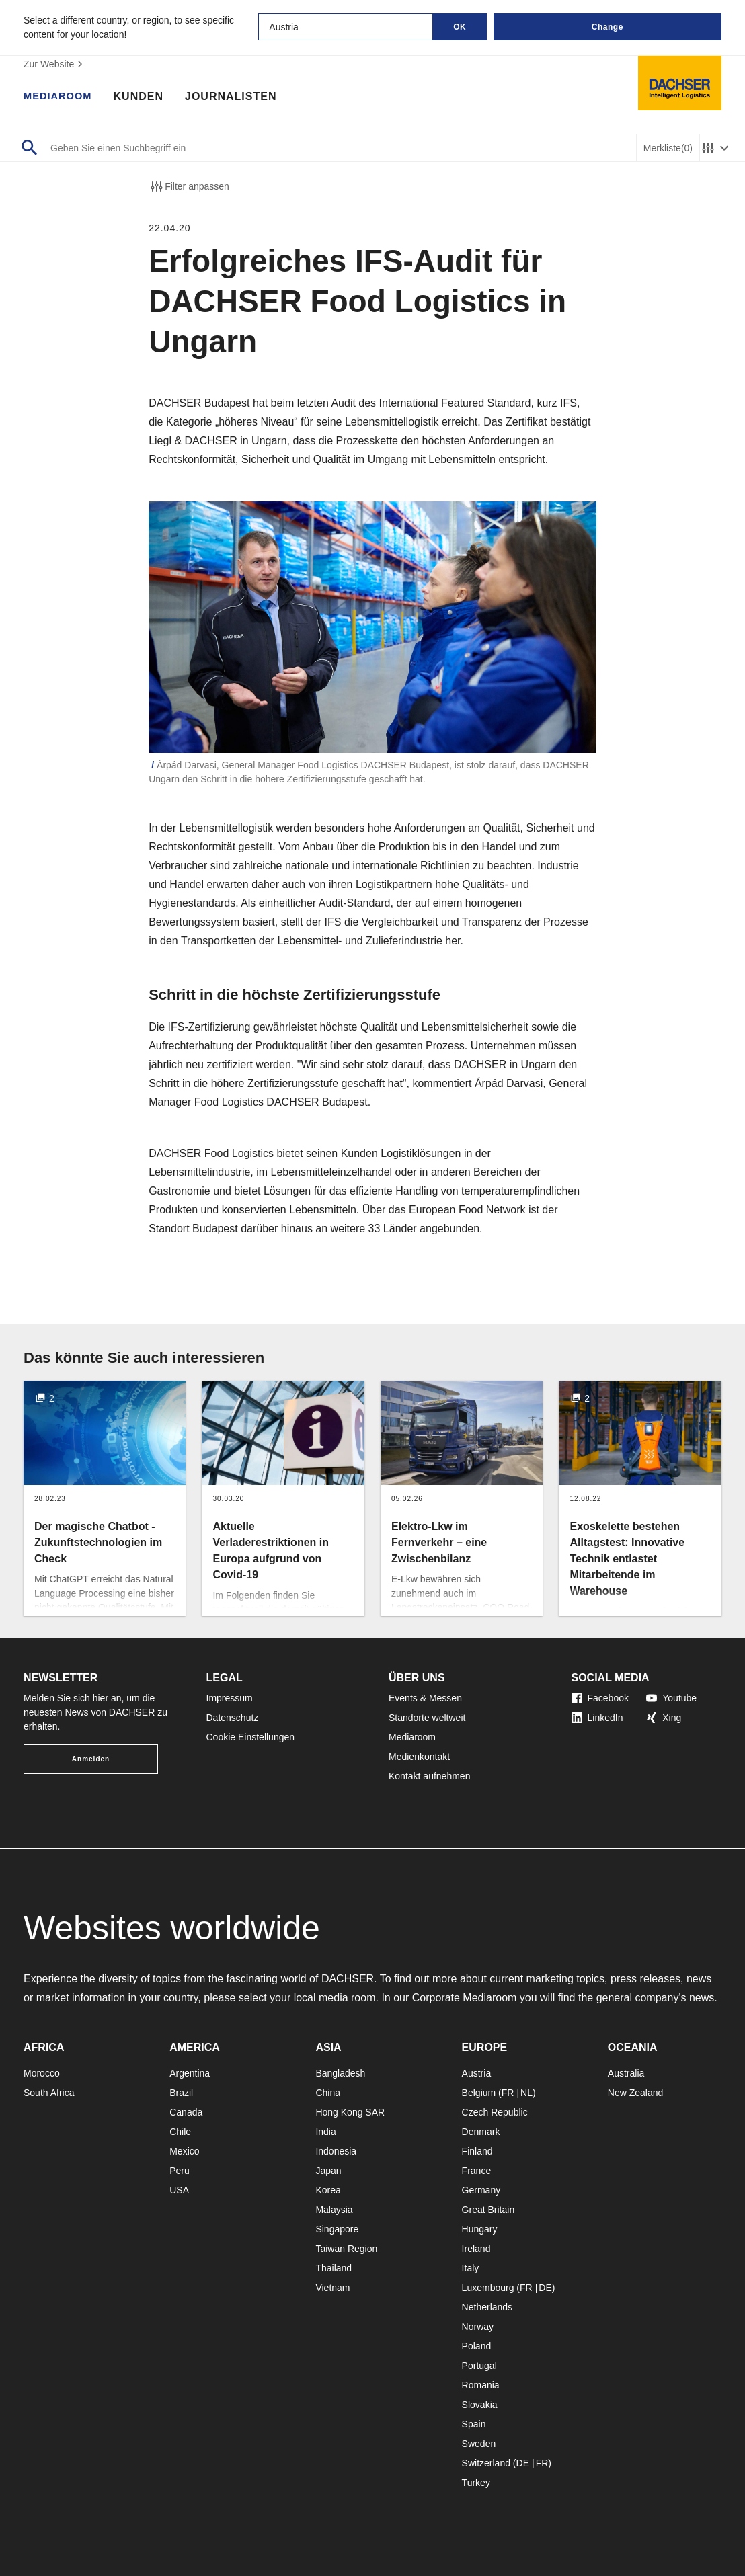  What do you see at coordinates (419, 1756) in the screenshot?
I see `Medienkontakt` at bounding box center [419, 1756].